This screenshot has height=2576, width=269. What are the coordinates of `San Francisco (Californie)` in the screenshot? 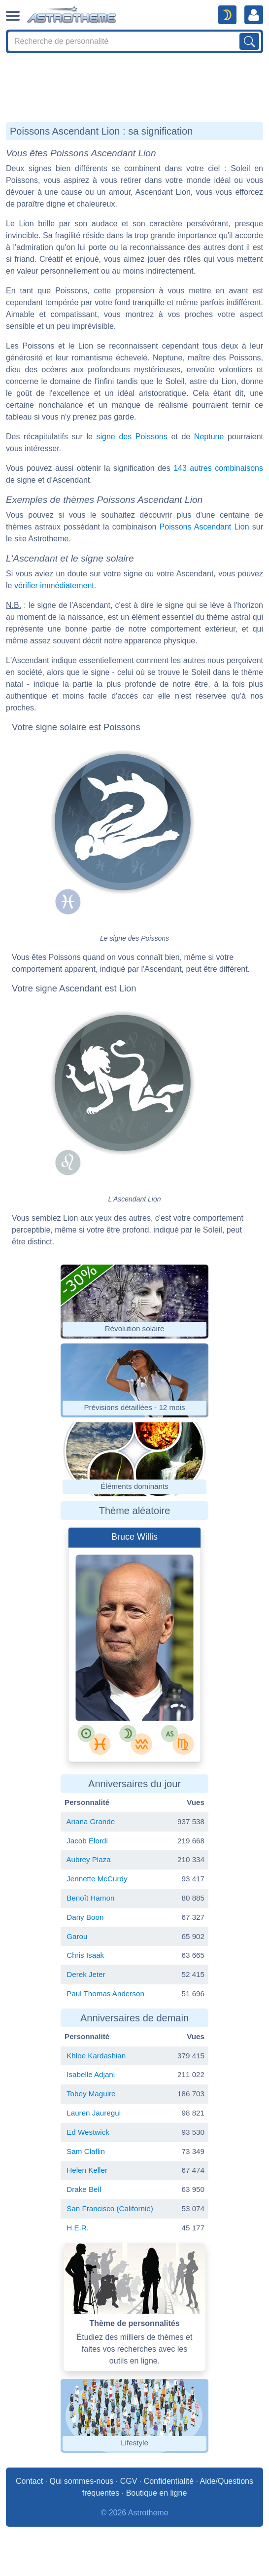 It's located at (110, 2208).